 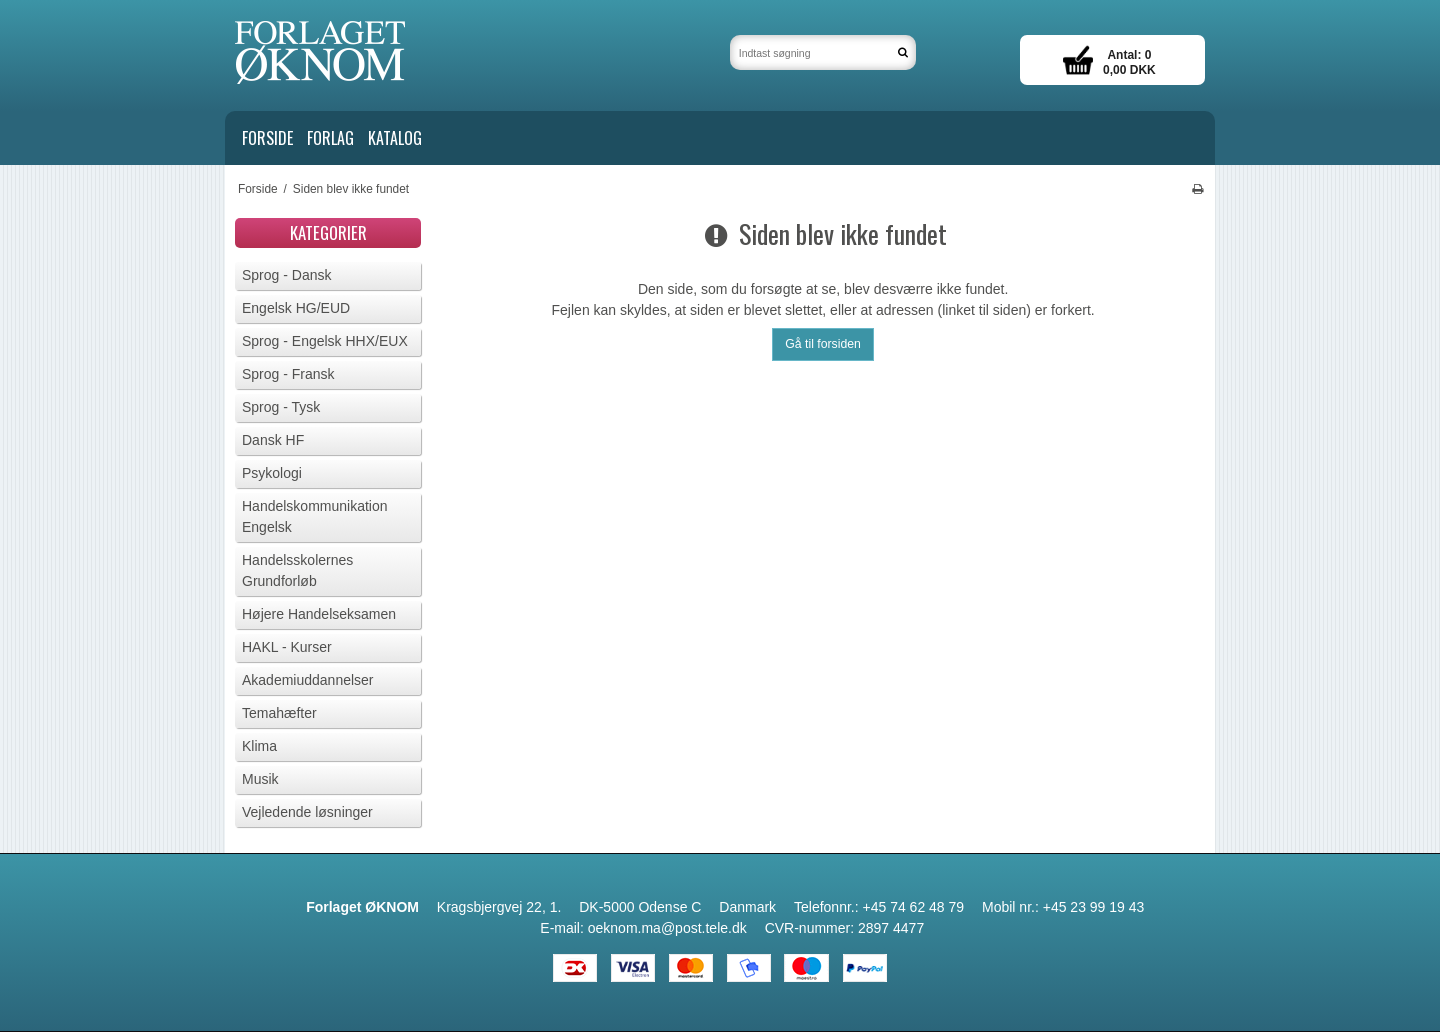 I want to click on Engelsk HG/EUD, so click(x=296, y=308).